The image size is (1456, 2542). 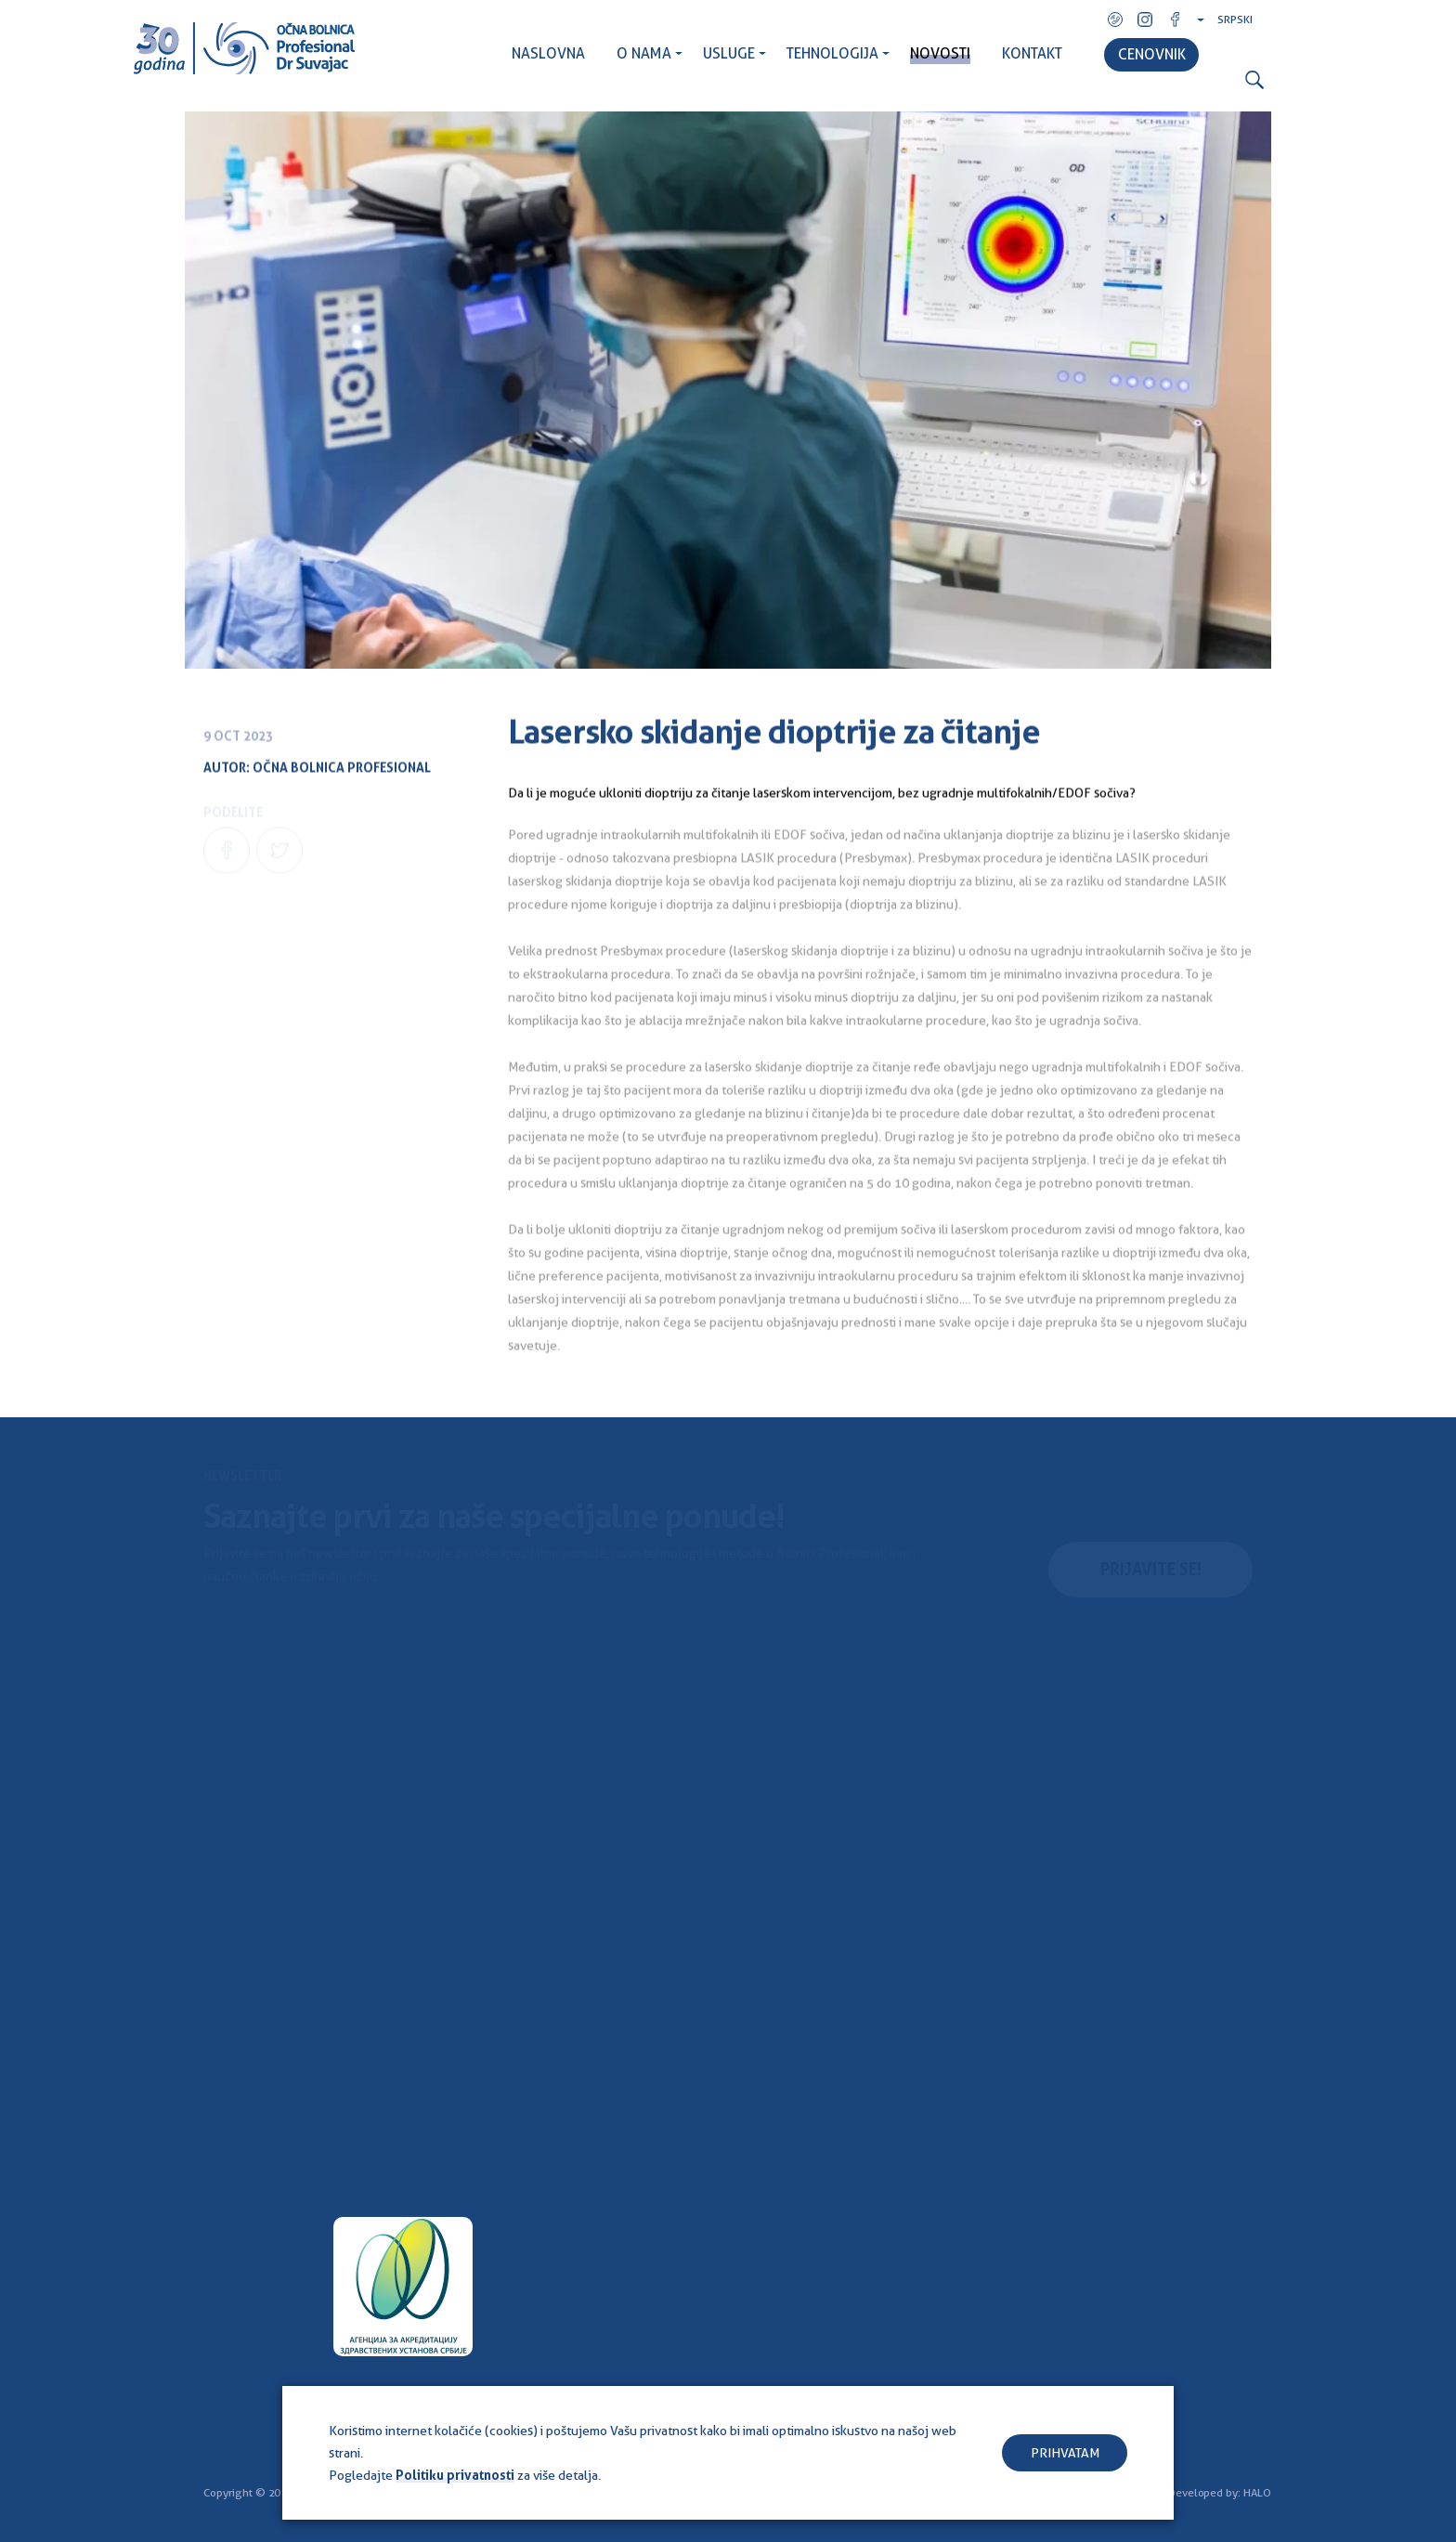 What do you see at coordinates (1254, 80) in the screenshot?
I see `Search` at bounding box center [1254, 80].